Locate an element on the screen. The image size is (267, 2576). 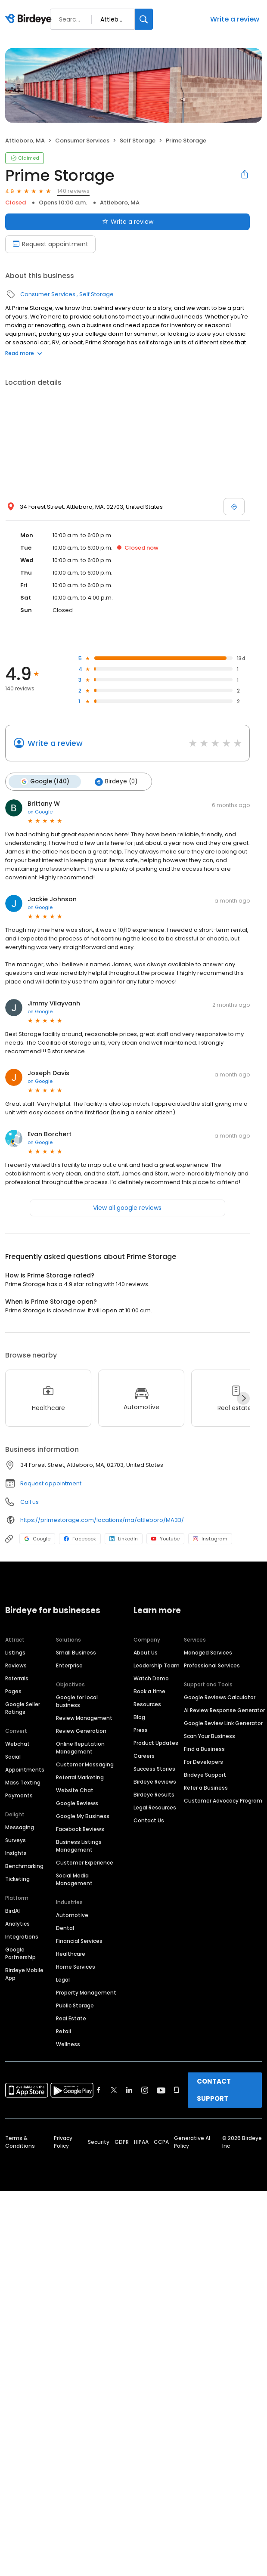
Call us is located at coordinates (29, 1502).